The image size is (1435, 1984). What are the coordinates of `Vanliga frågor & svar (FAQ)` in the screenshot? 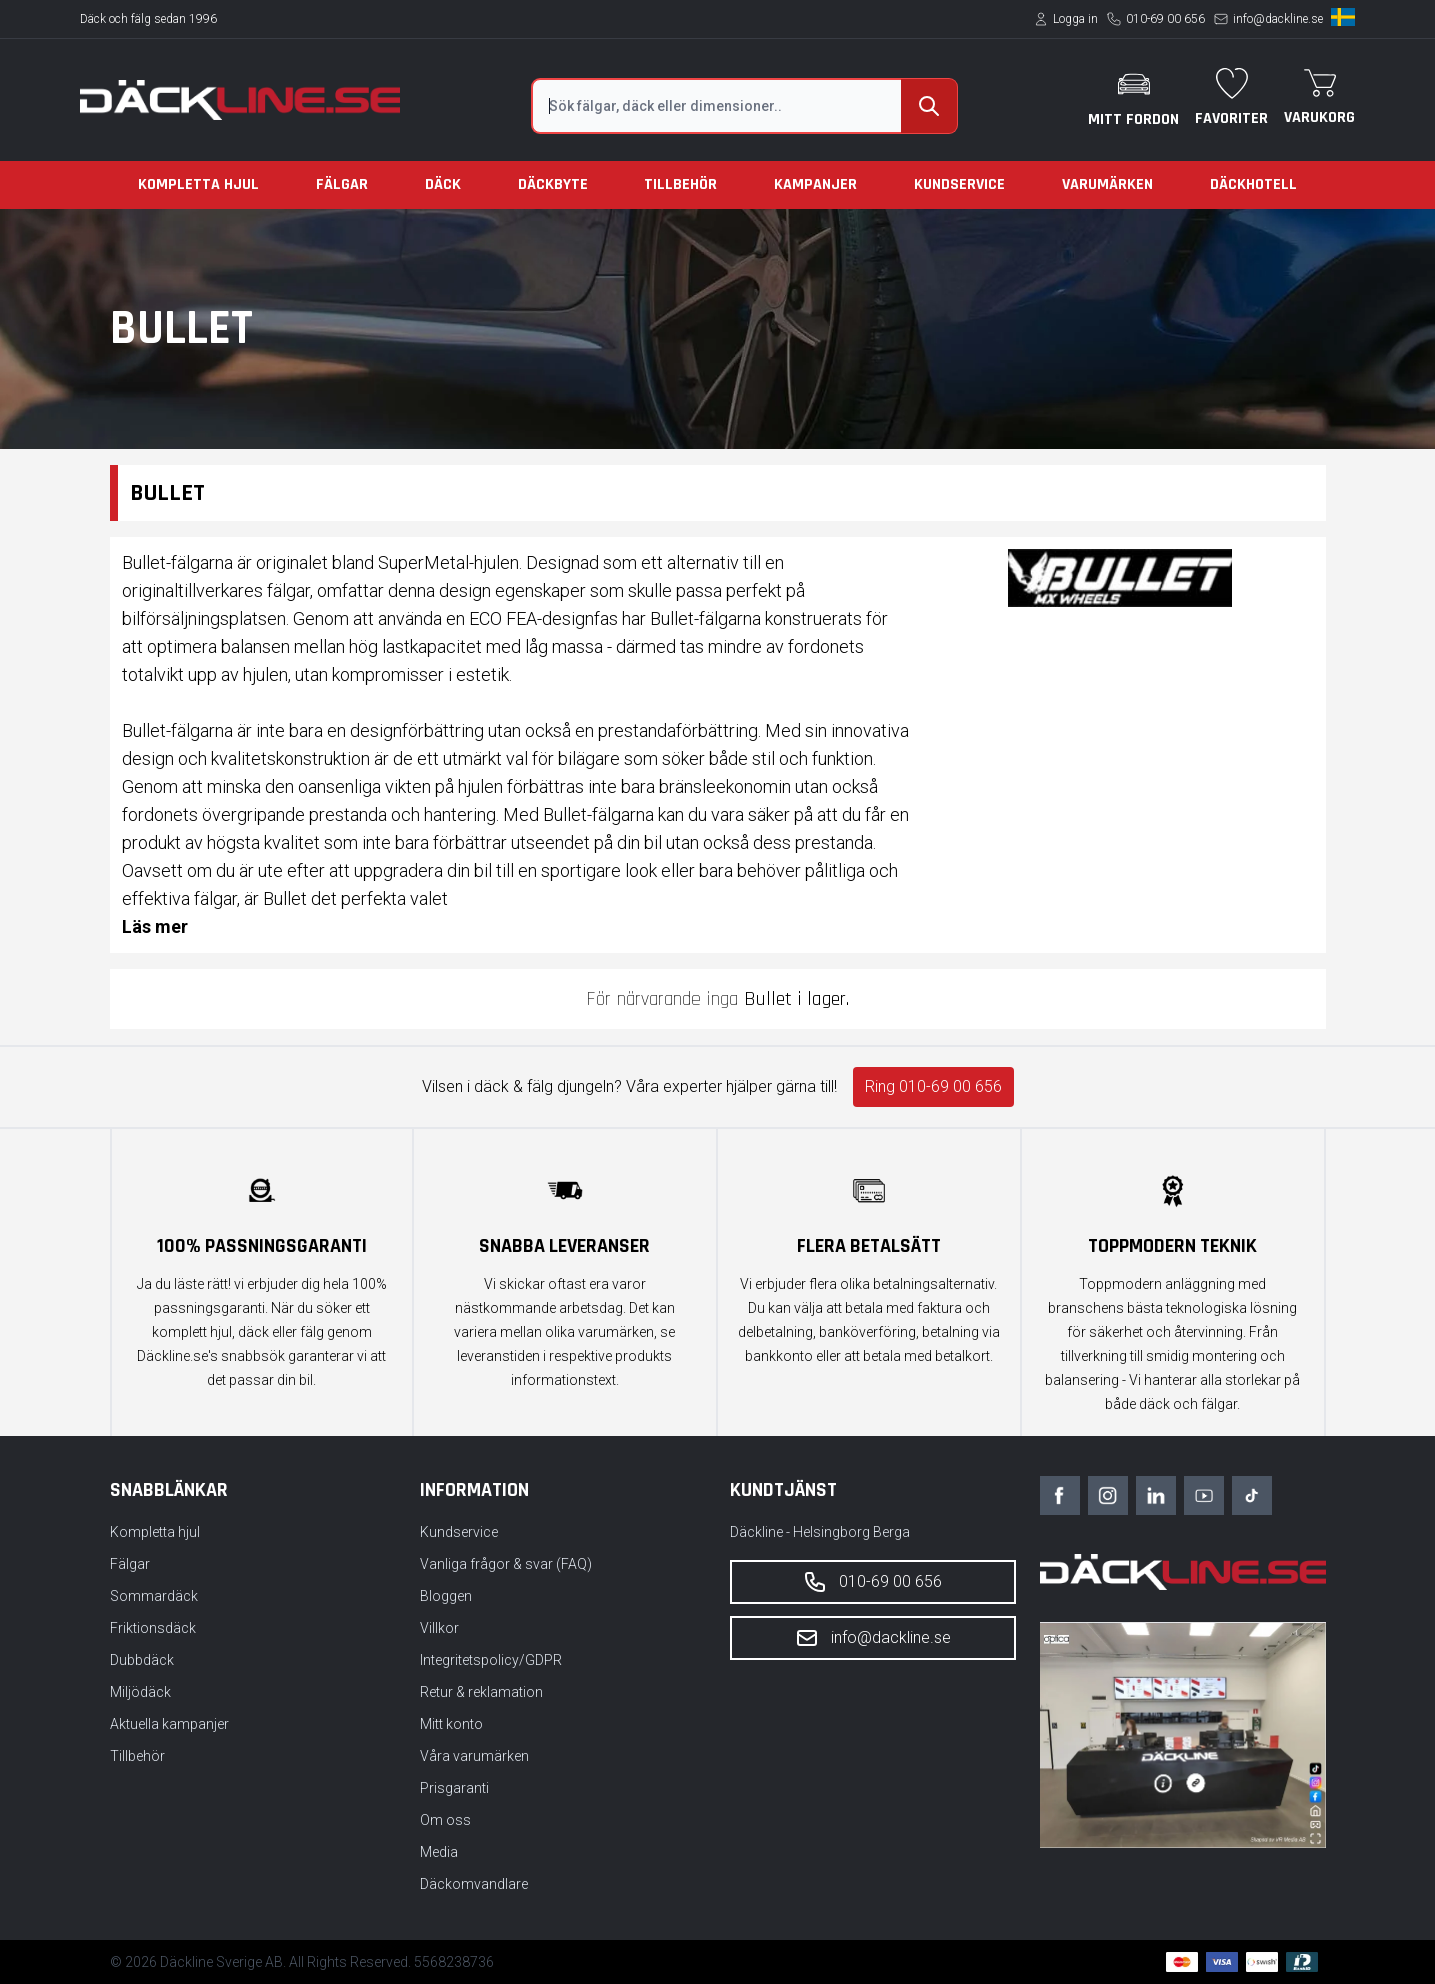 It's located at (506, 1564).